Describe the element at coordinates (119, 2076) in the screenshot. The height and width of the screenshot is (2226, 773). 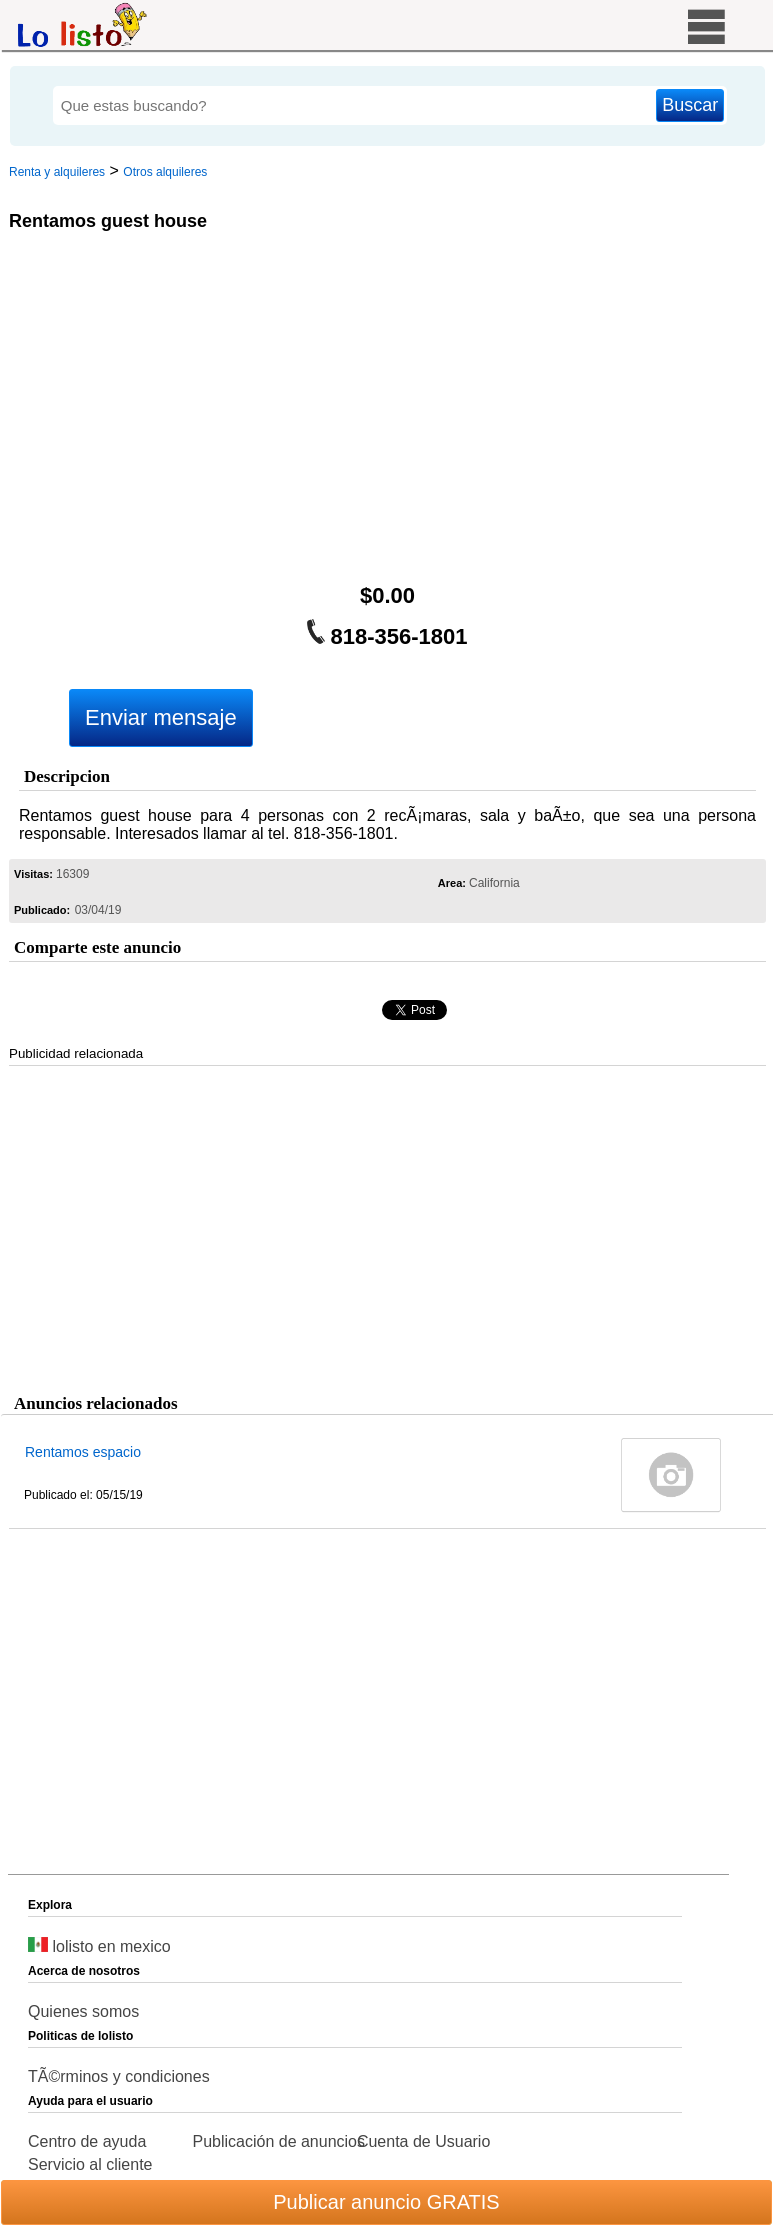
I see `TÃ©rminos y condiciones` at that location.